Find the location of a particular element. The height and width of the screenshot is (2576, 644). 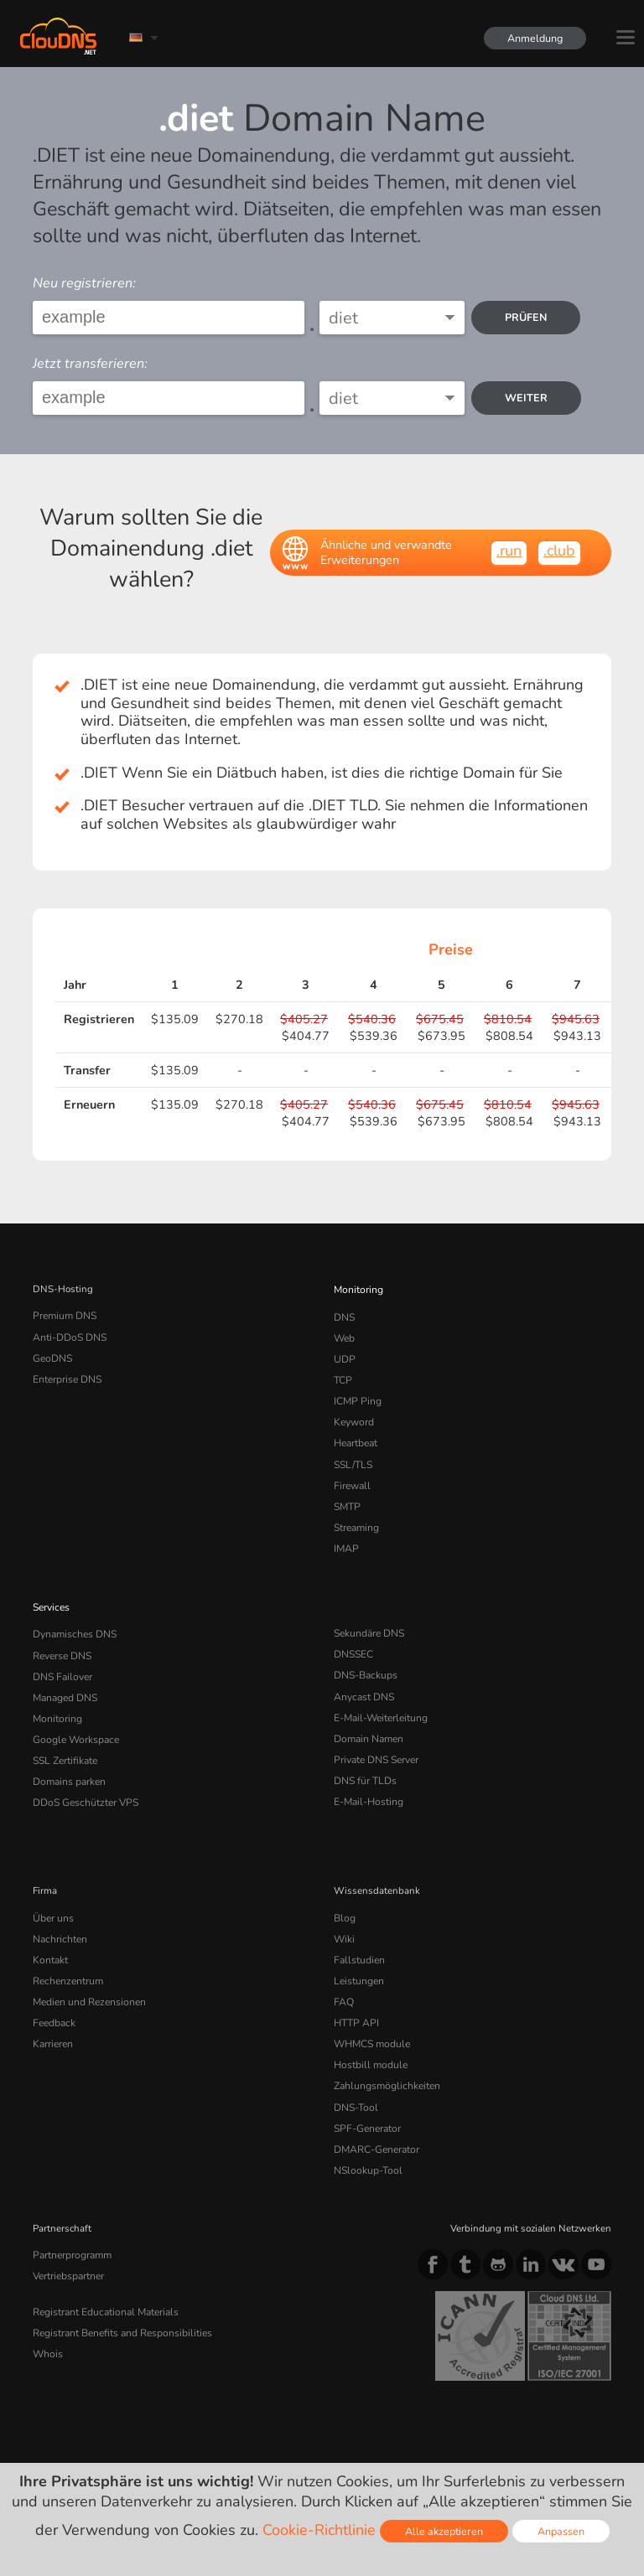

Registrant Educational Materials is located at coordinates (103, 2269).